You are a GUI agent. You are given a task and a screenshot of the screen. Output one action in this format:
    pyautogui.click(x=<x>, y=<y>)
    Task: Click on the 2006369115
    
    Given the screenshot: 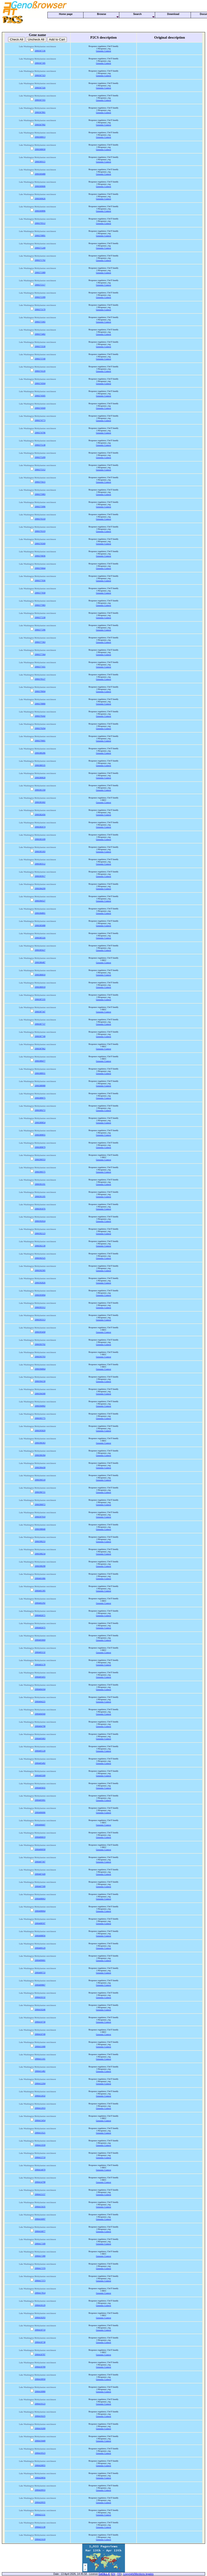 What is the action you would take?
    pyautogui.click(x=40, y=161)
    